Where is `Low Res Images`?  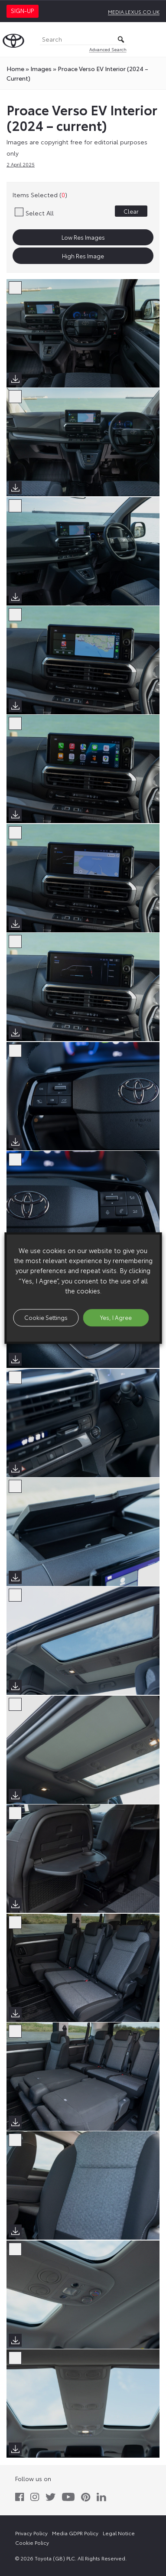
Low Res Images is located at coordinates (83, 237).